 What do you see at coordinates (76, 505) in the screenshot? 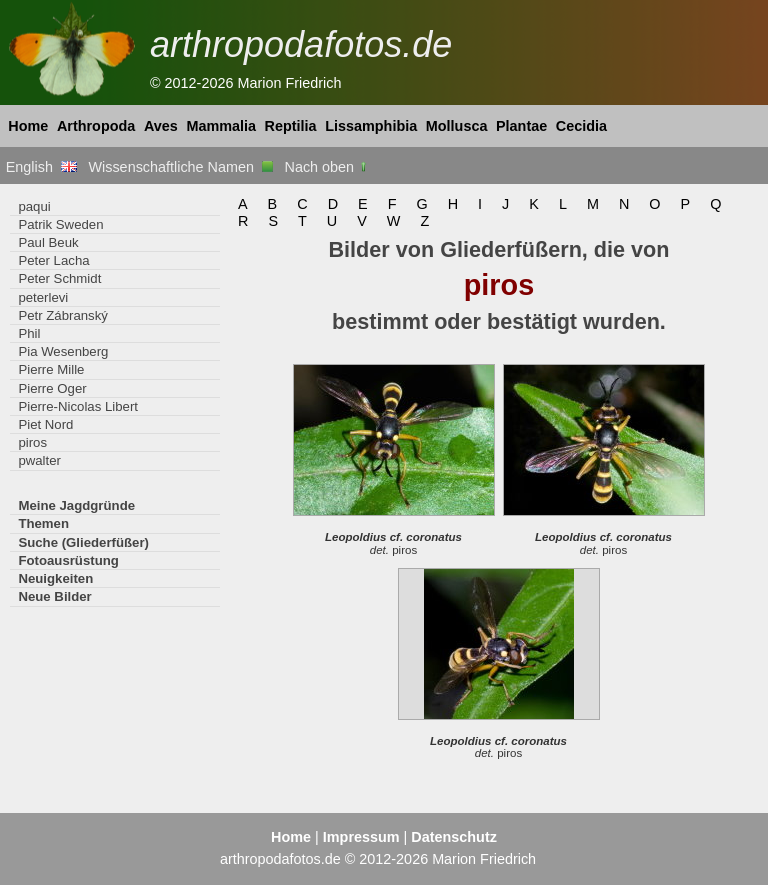
I see `Meine Jagdgründe` at bounding box center [76, 505].